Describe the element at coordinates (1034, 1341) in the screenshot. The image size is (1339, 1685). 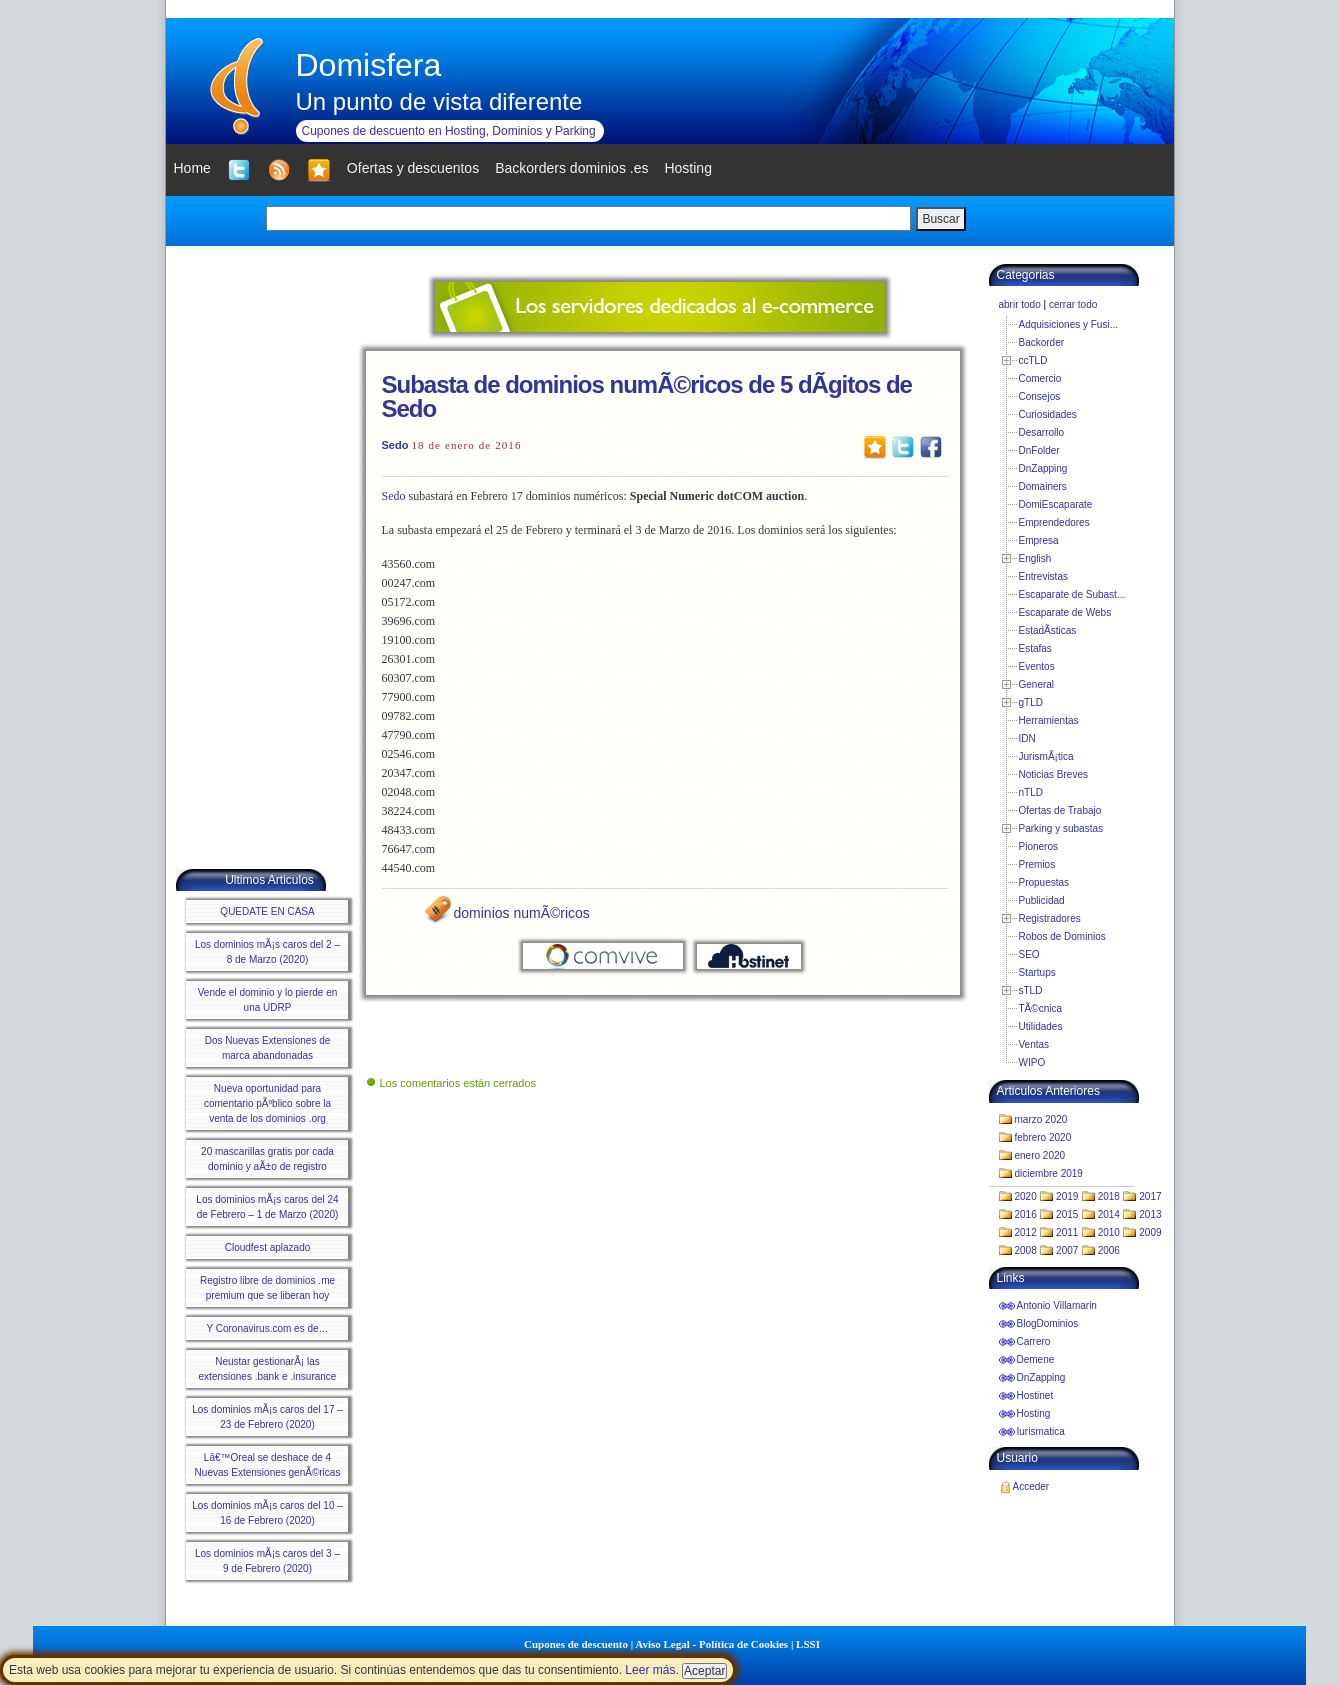
I see `Carrero` at that location.